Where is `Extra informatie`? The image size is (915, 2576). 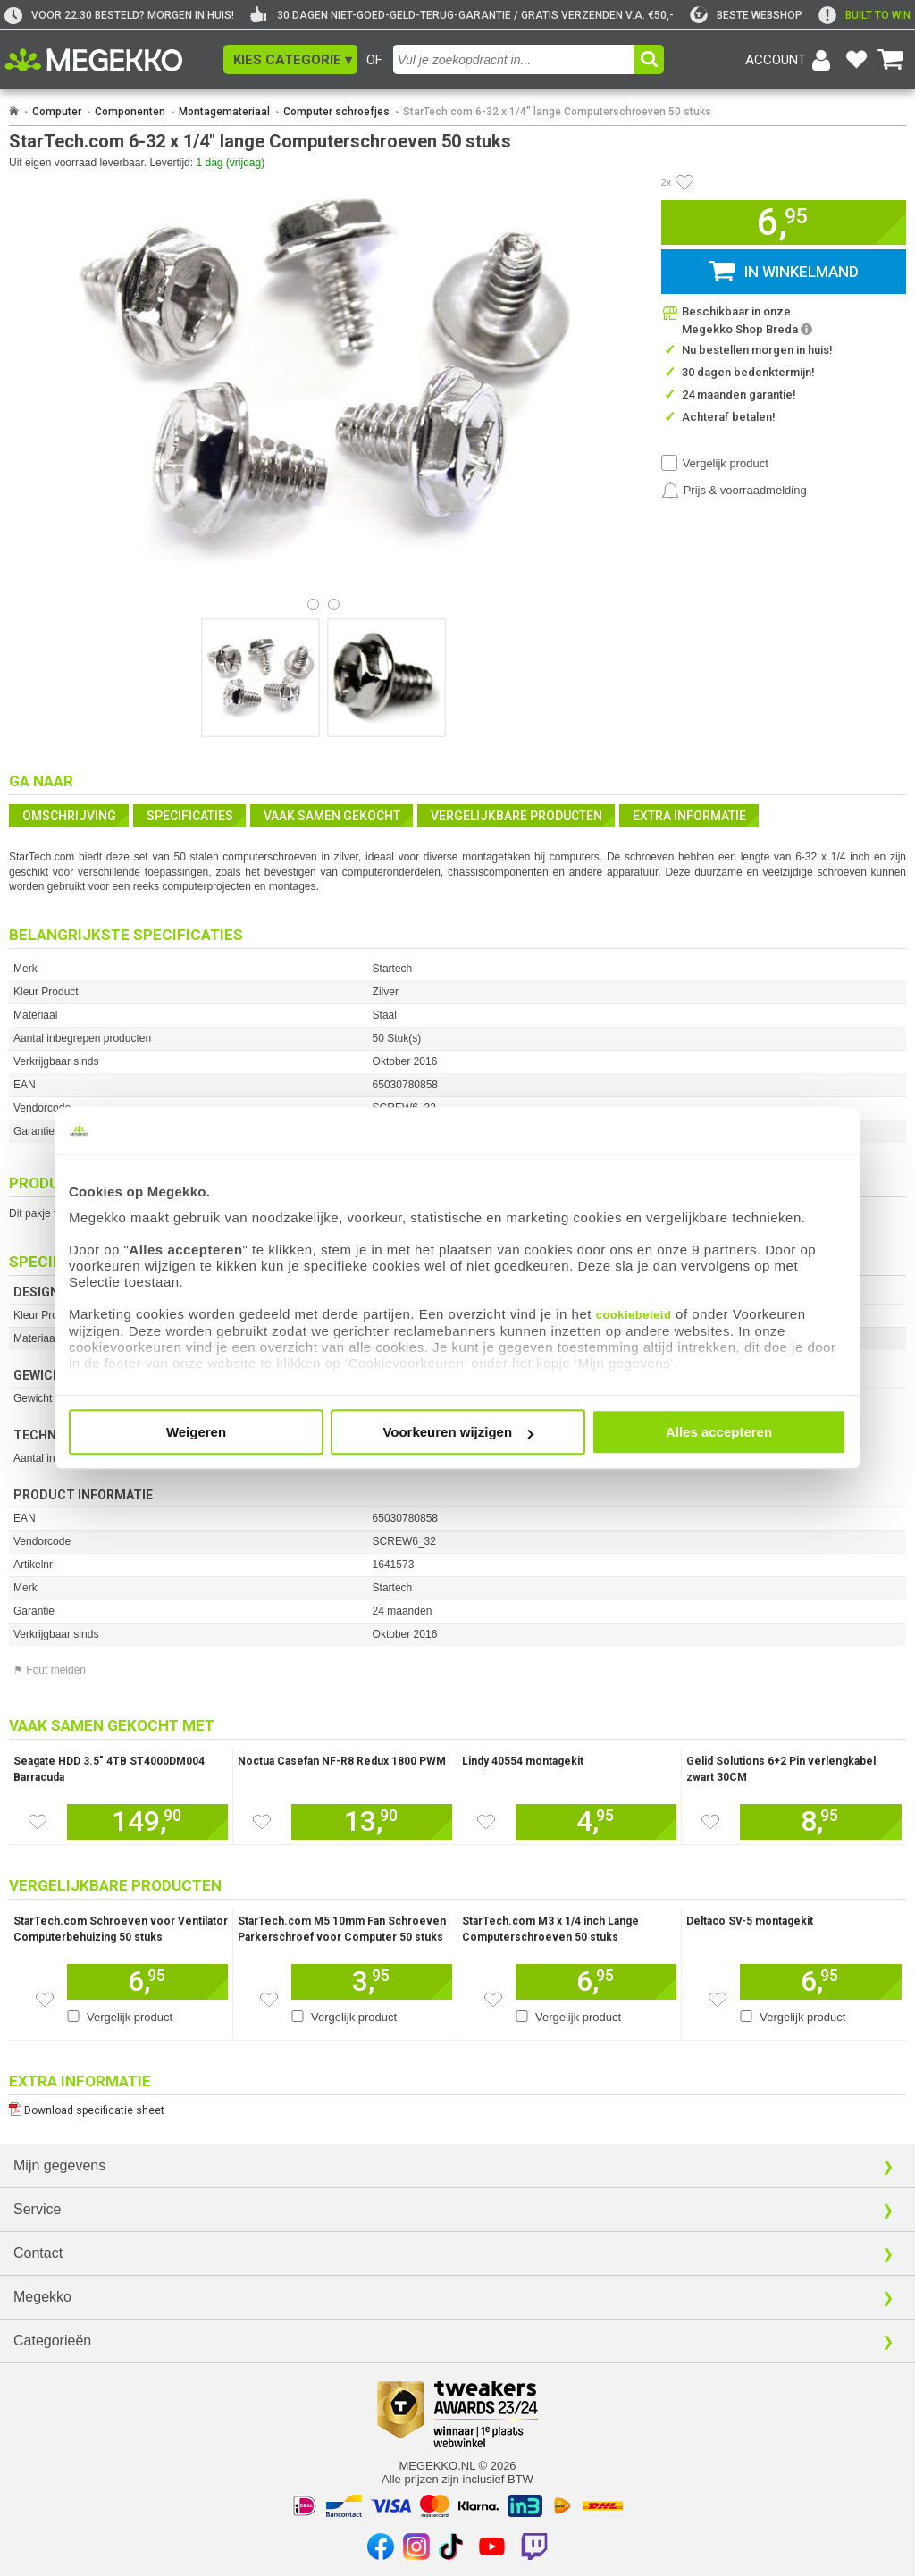
Extra informatie is located at coordinates (689, 816).